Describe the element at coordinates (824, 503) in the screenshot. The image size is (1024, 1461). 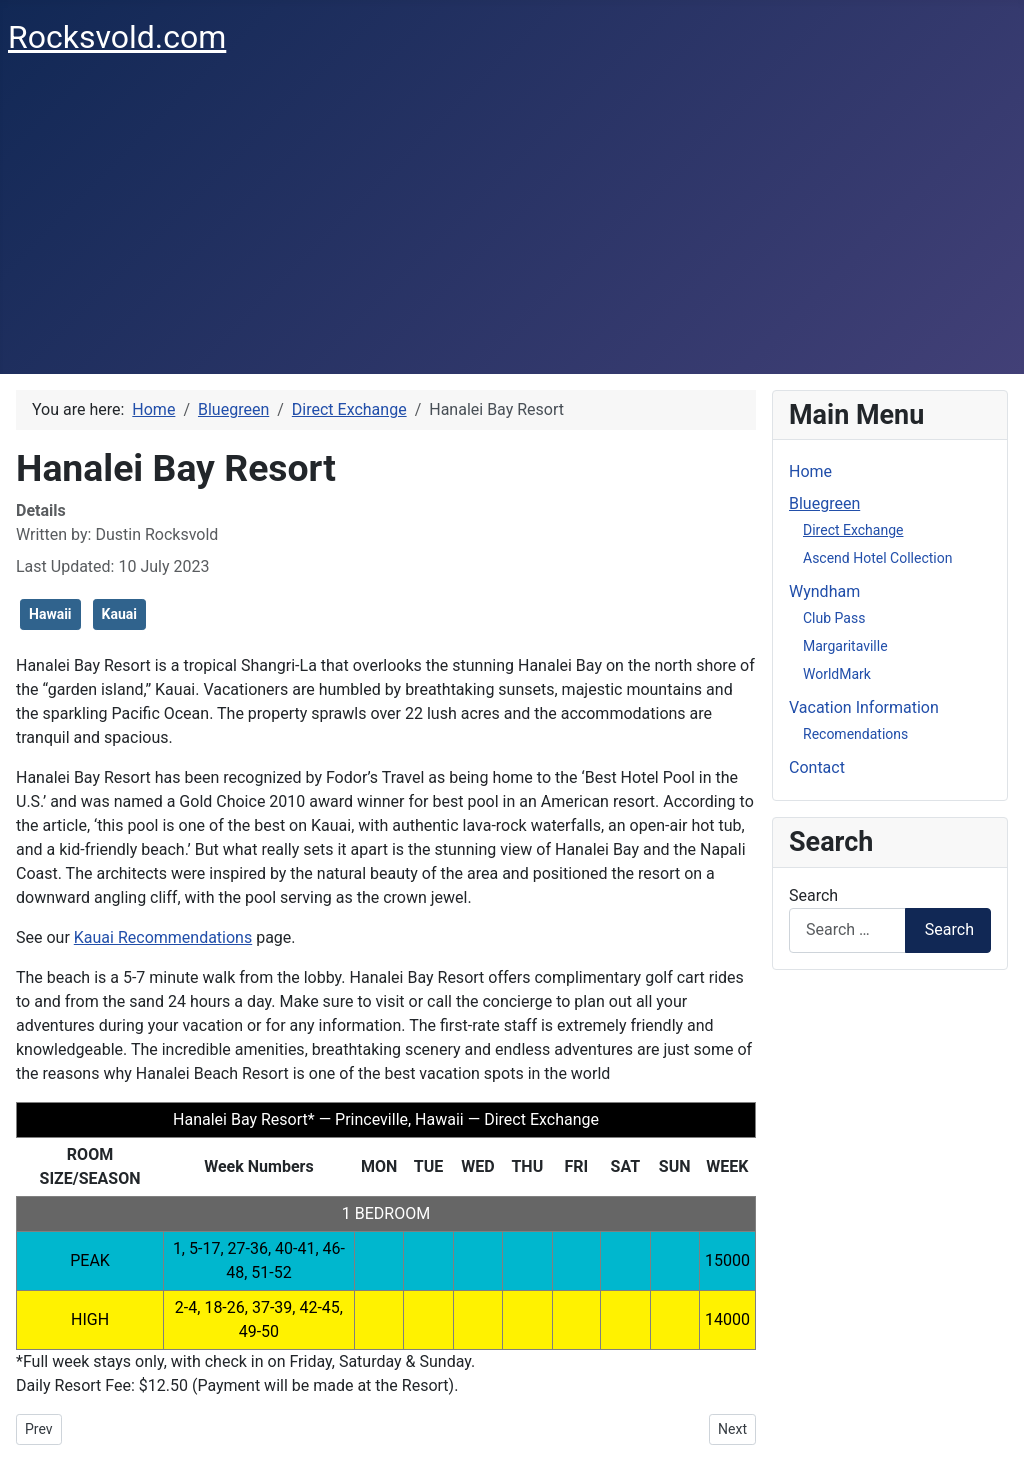
I see `Bluegreen` at that location.